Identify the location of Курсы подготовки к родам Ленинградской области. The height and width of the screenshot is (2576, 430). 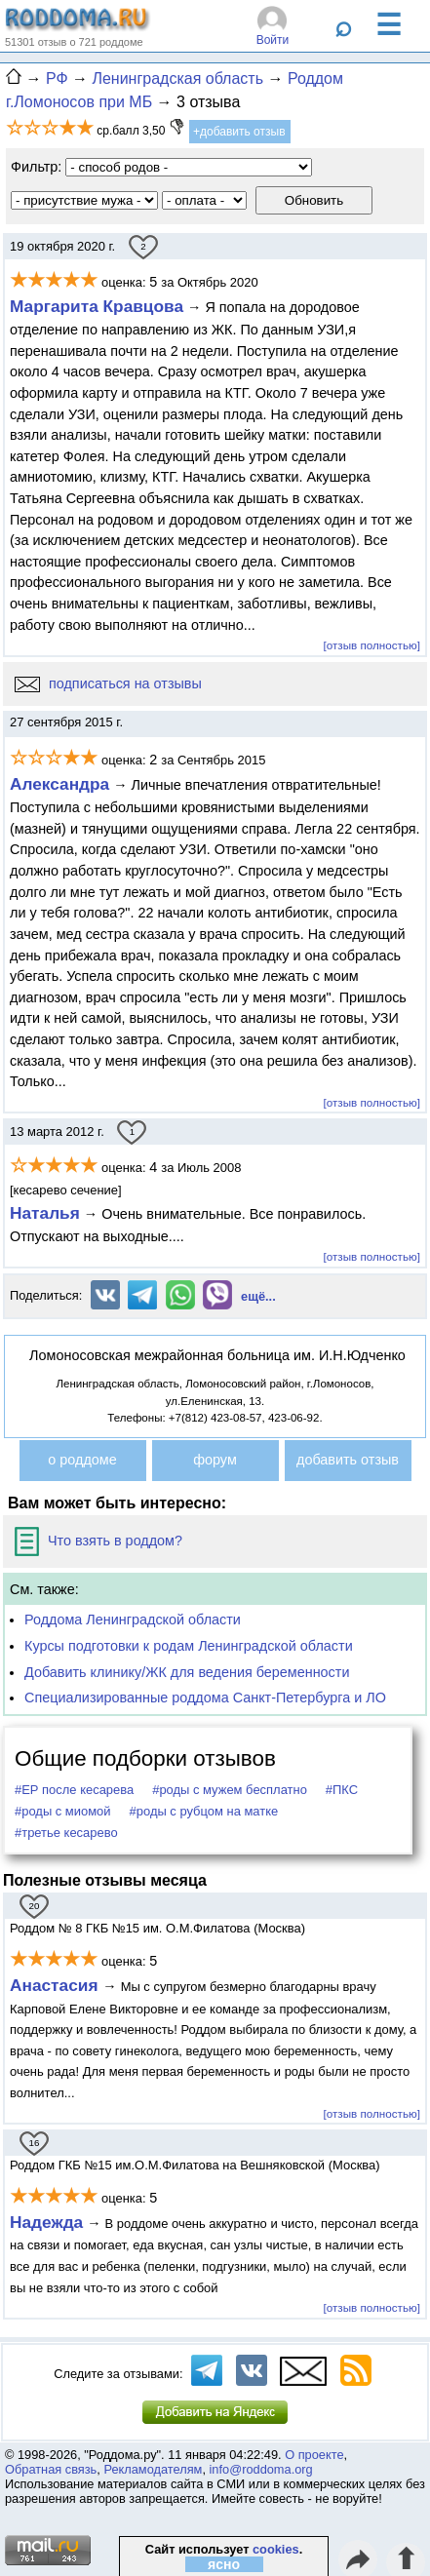
(188, 1646).